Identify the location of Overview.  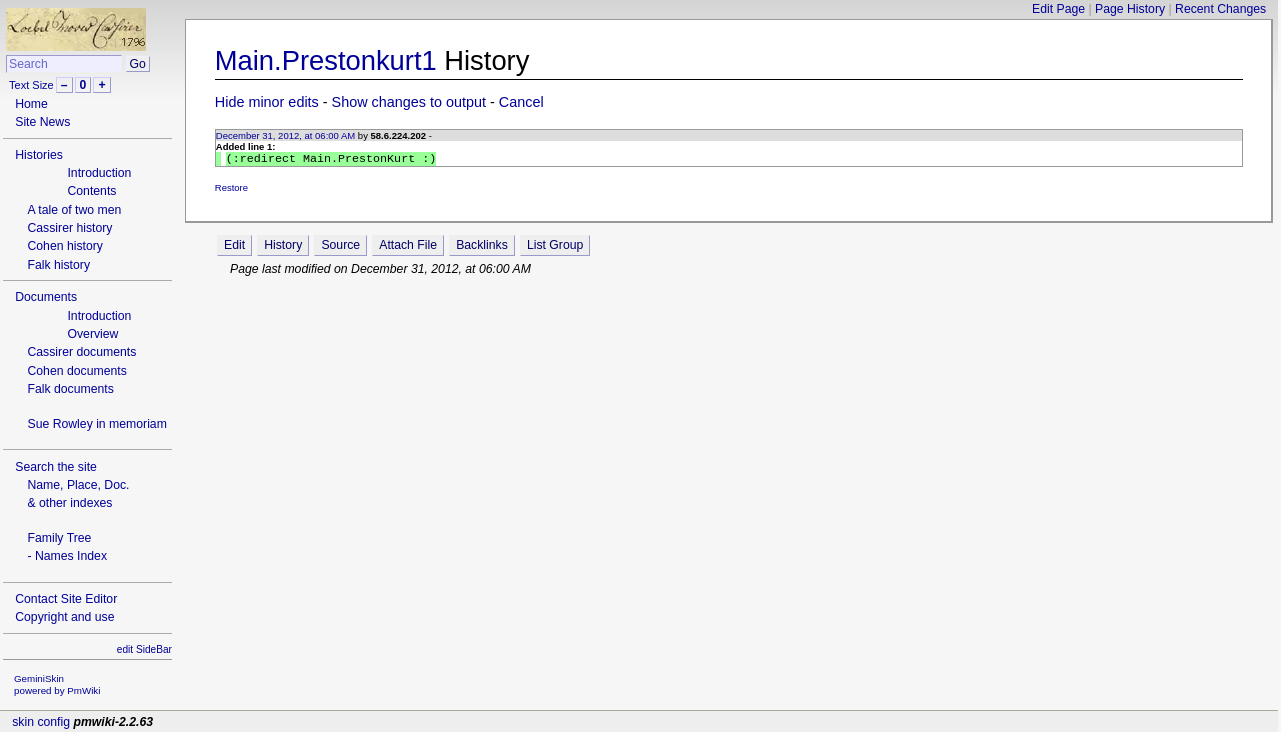
(92, 334).